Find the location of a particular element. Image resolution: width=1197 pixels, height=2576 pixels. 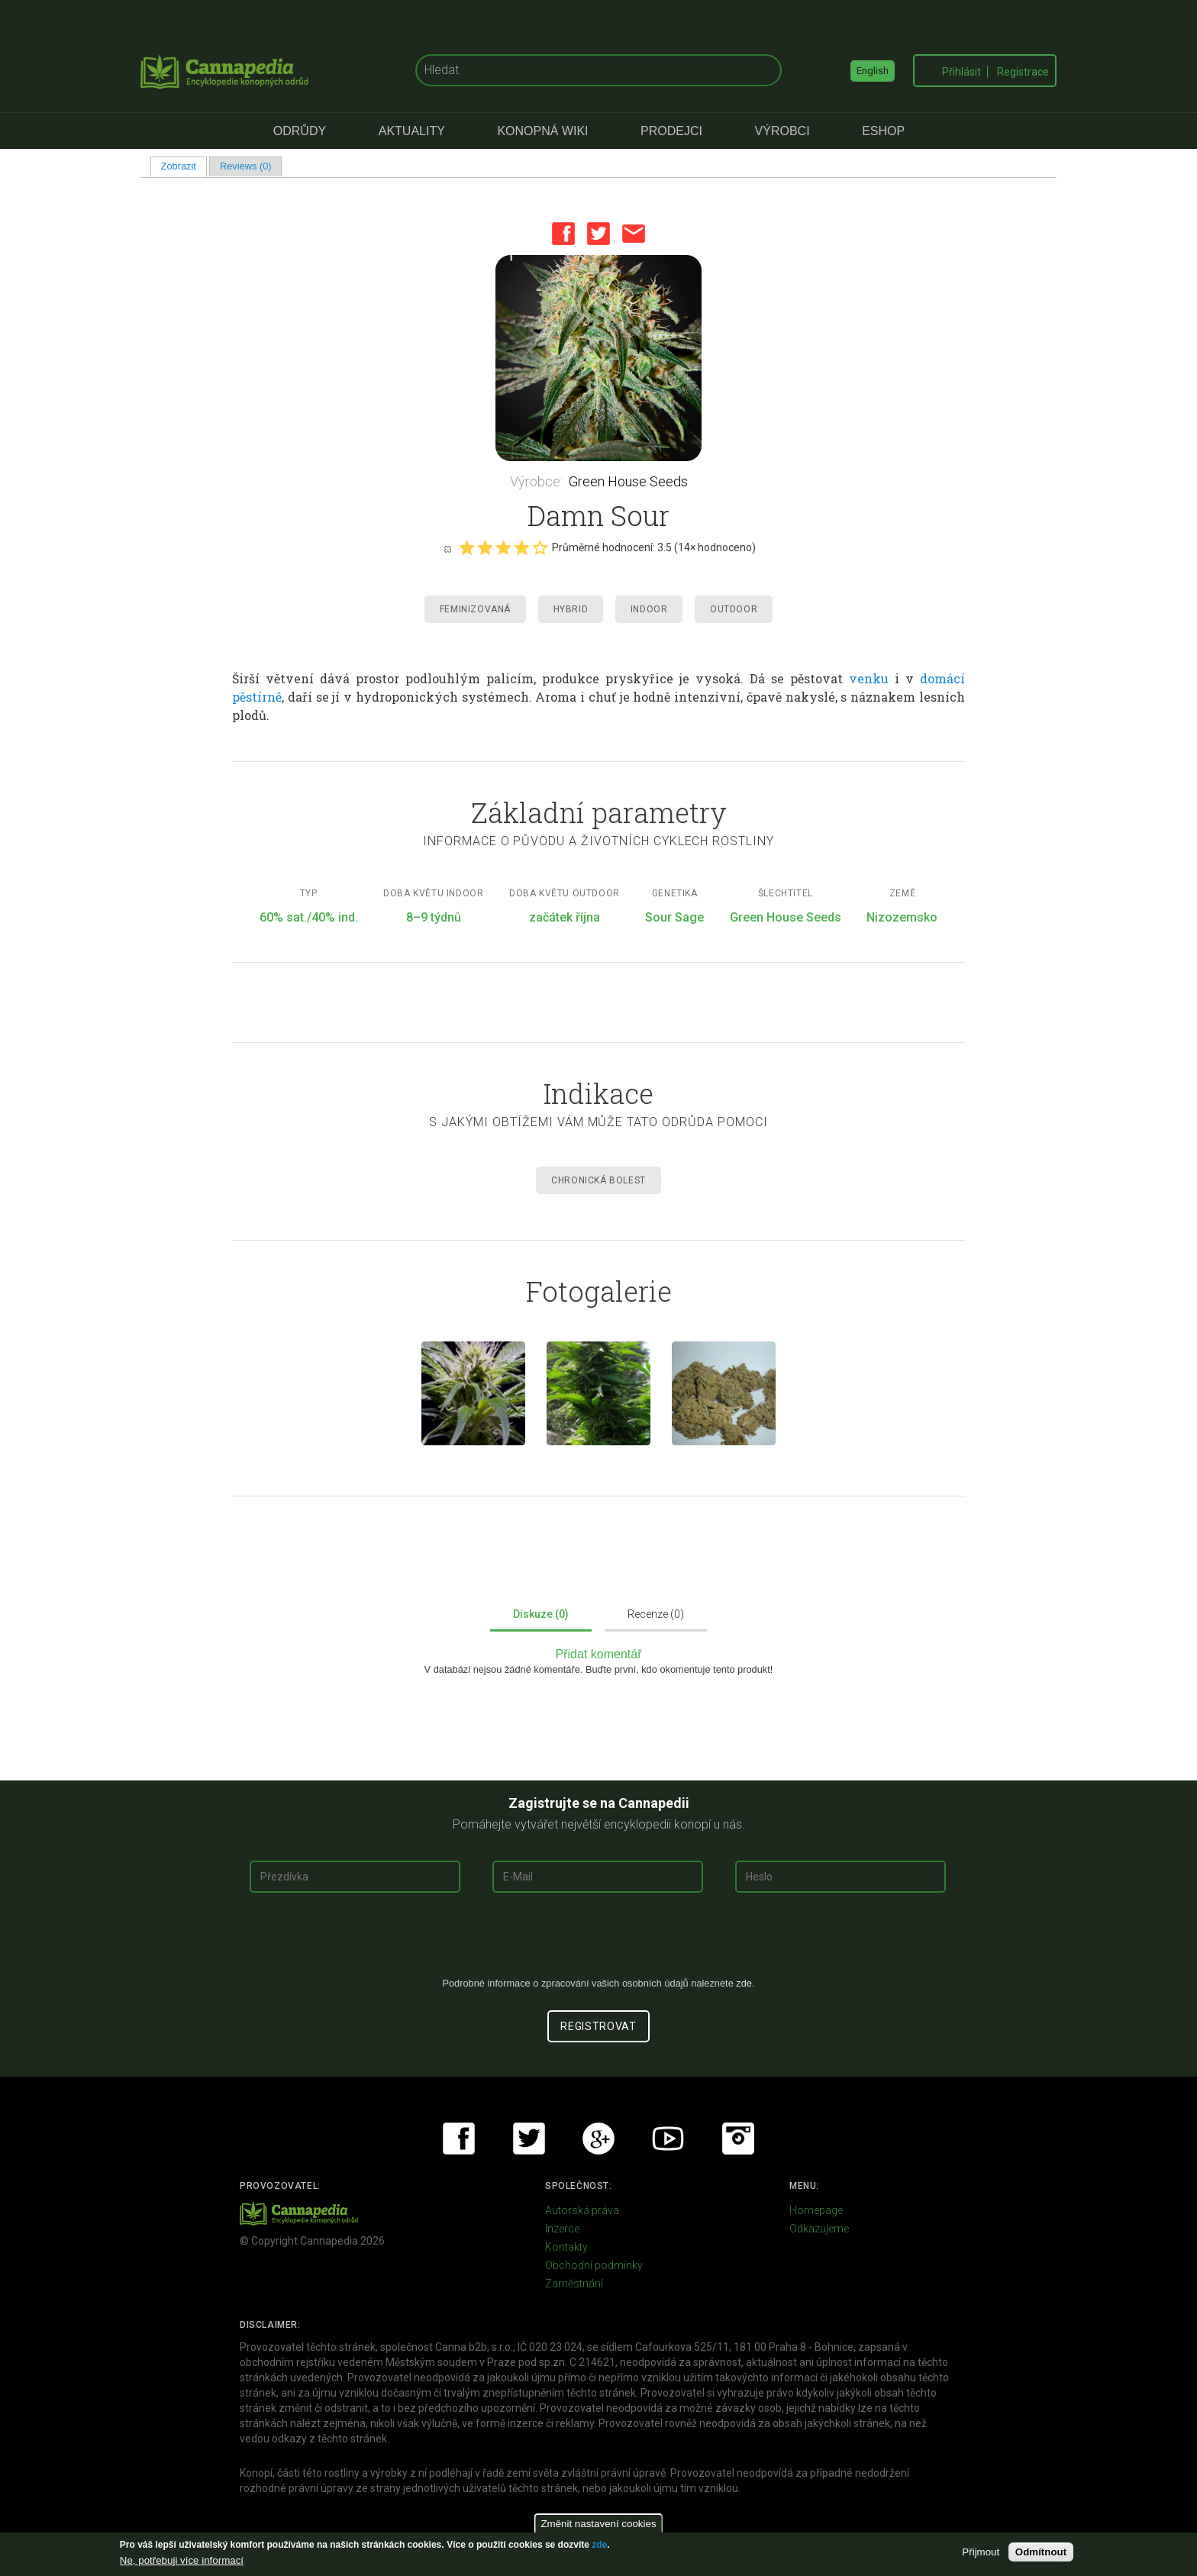

zde is located at coordinates (599, 2544).